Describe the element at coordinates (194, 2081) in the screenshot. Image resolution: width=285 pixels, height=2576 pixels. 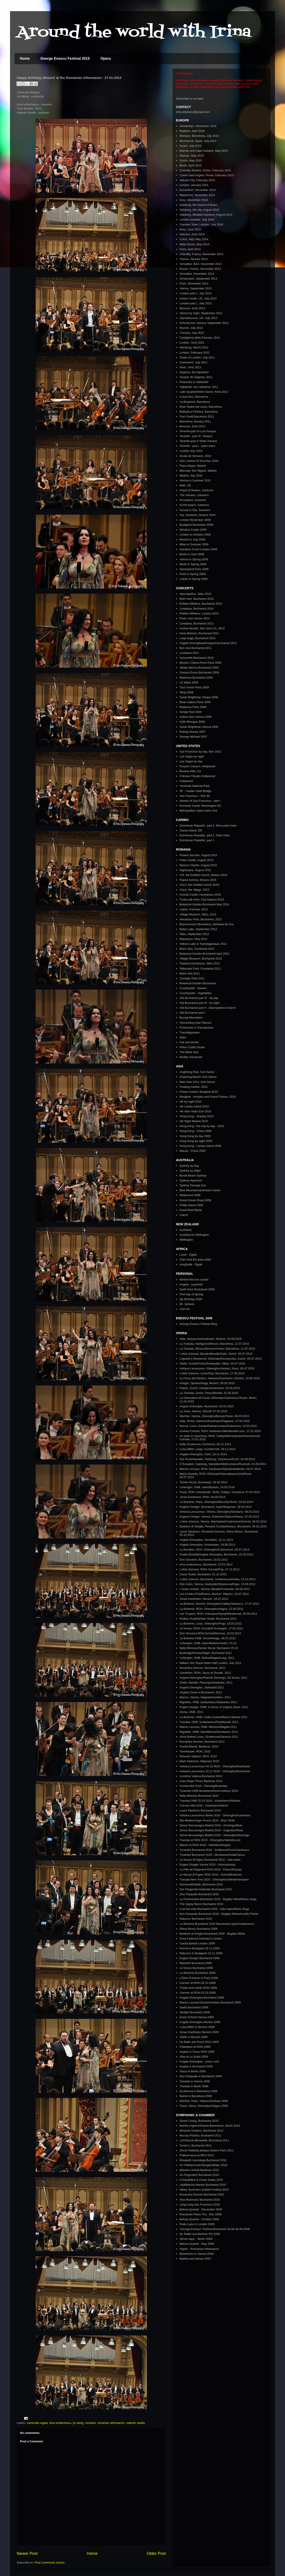
I see `Traviata in Vienna 2009` at that location.